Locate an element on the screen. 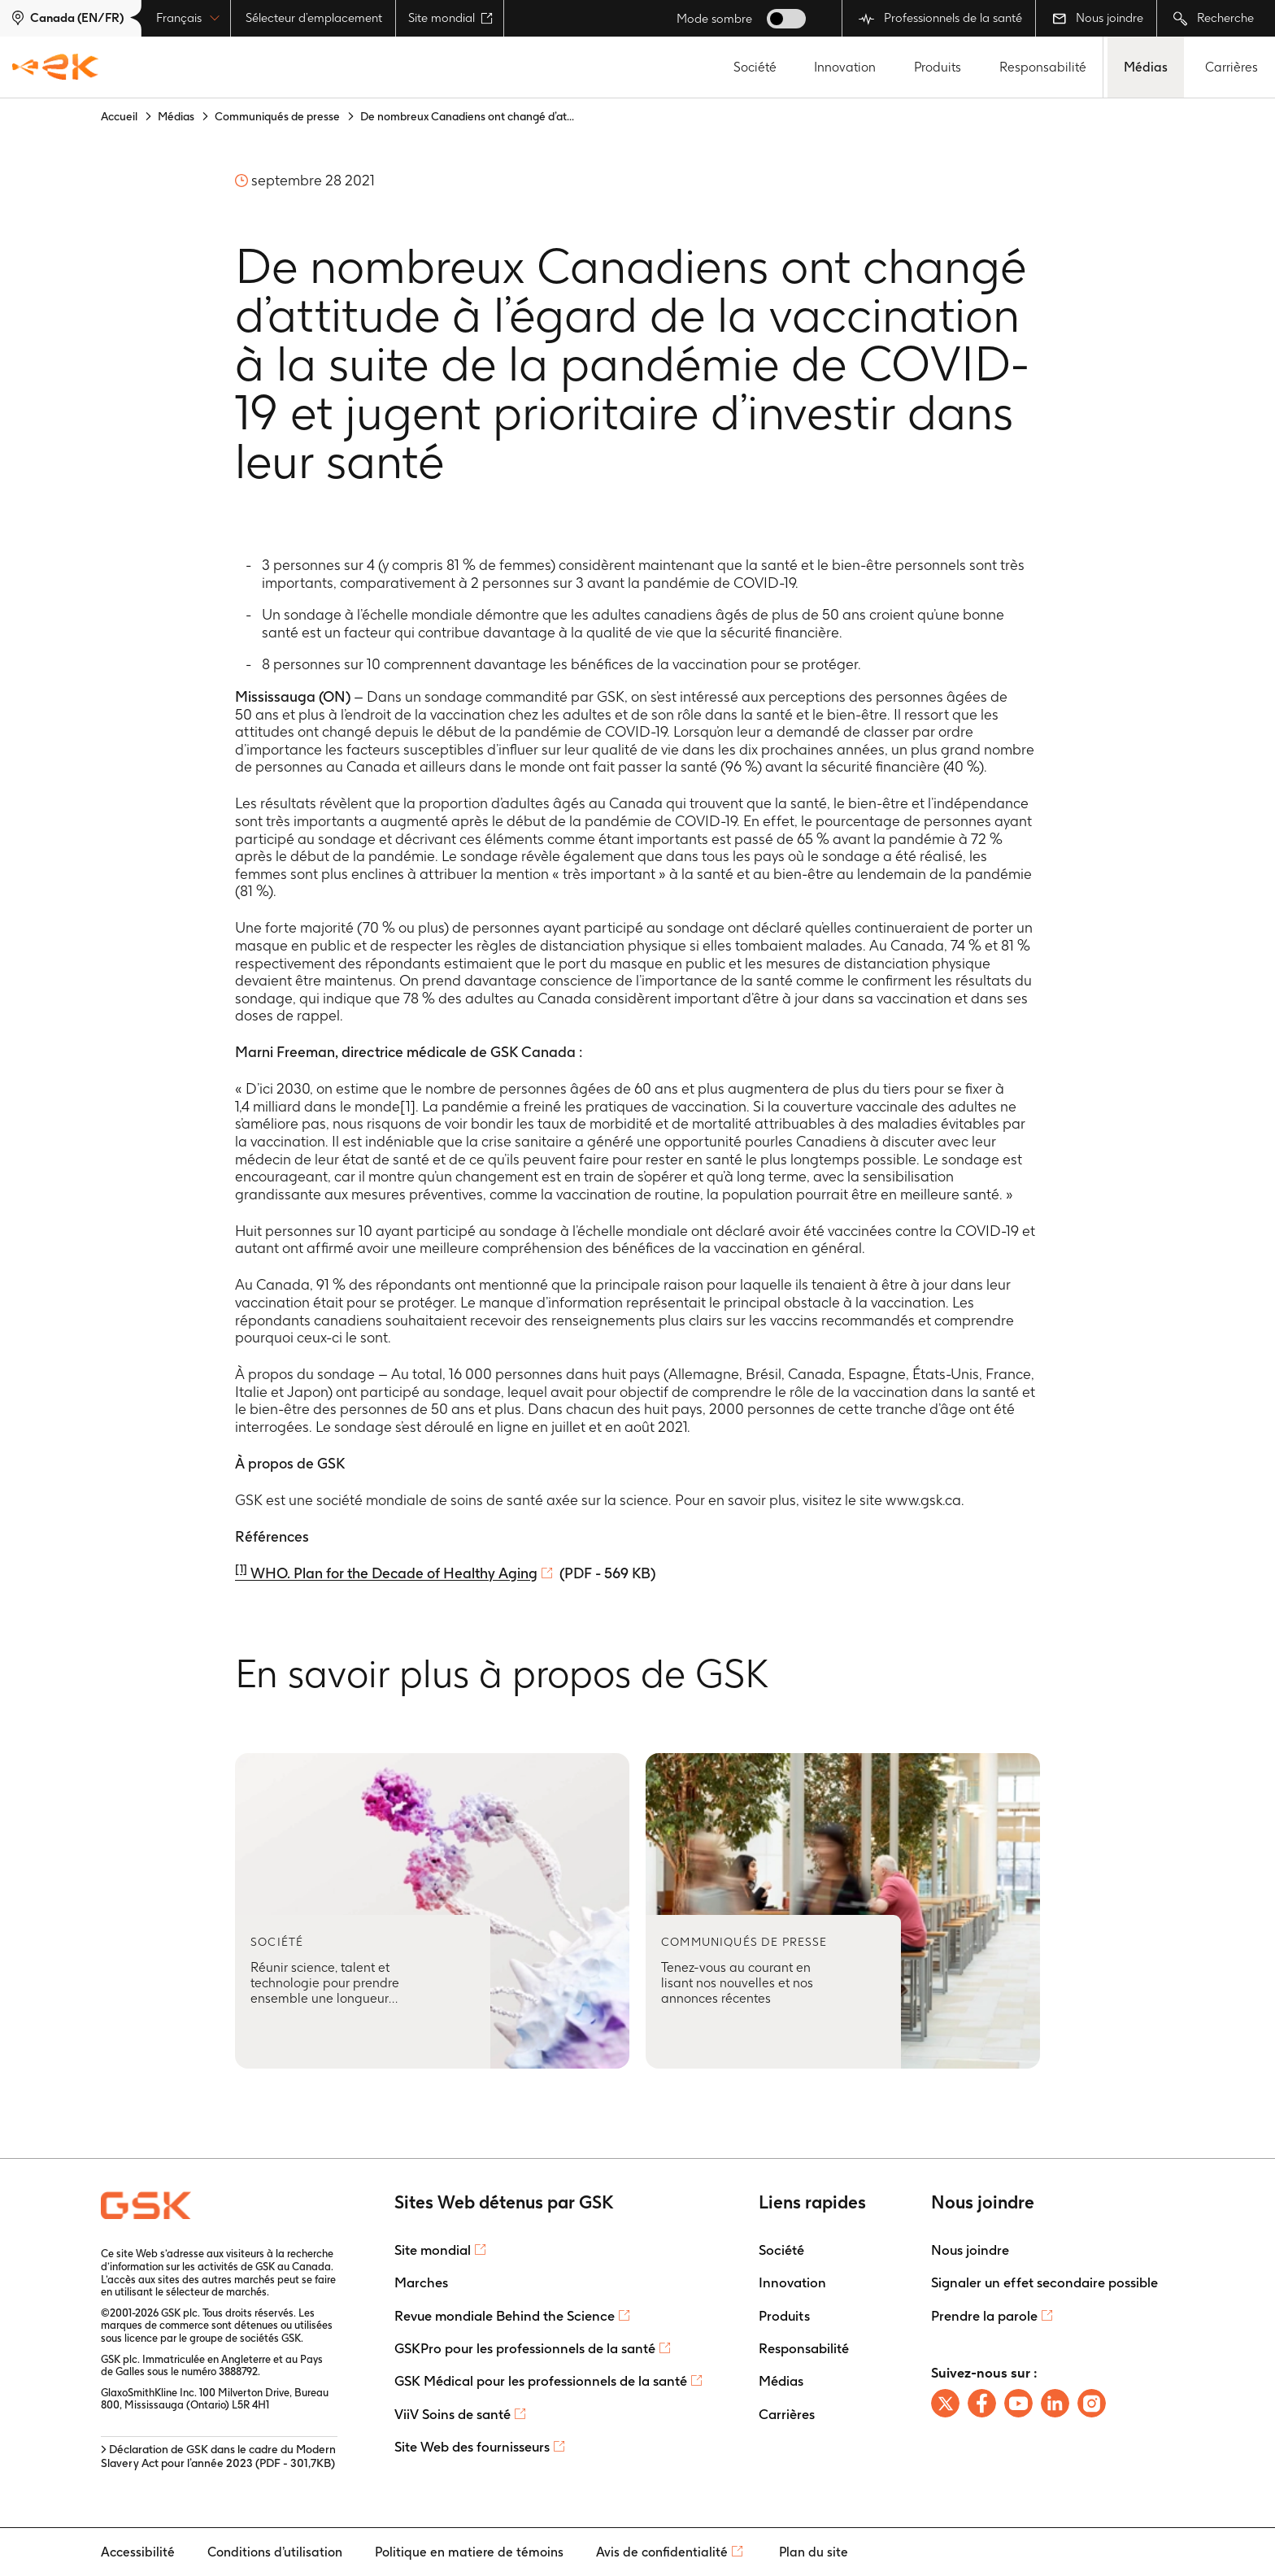 The height and width of the screenshot is (2576, 1275). Innovation is located at coordinates (845, 67).